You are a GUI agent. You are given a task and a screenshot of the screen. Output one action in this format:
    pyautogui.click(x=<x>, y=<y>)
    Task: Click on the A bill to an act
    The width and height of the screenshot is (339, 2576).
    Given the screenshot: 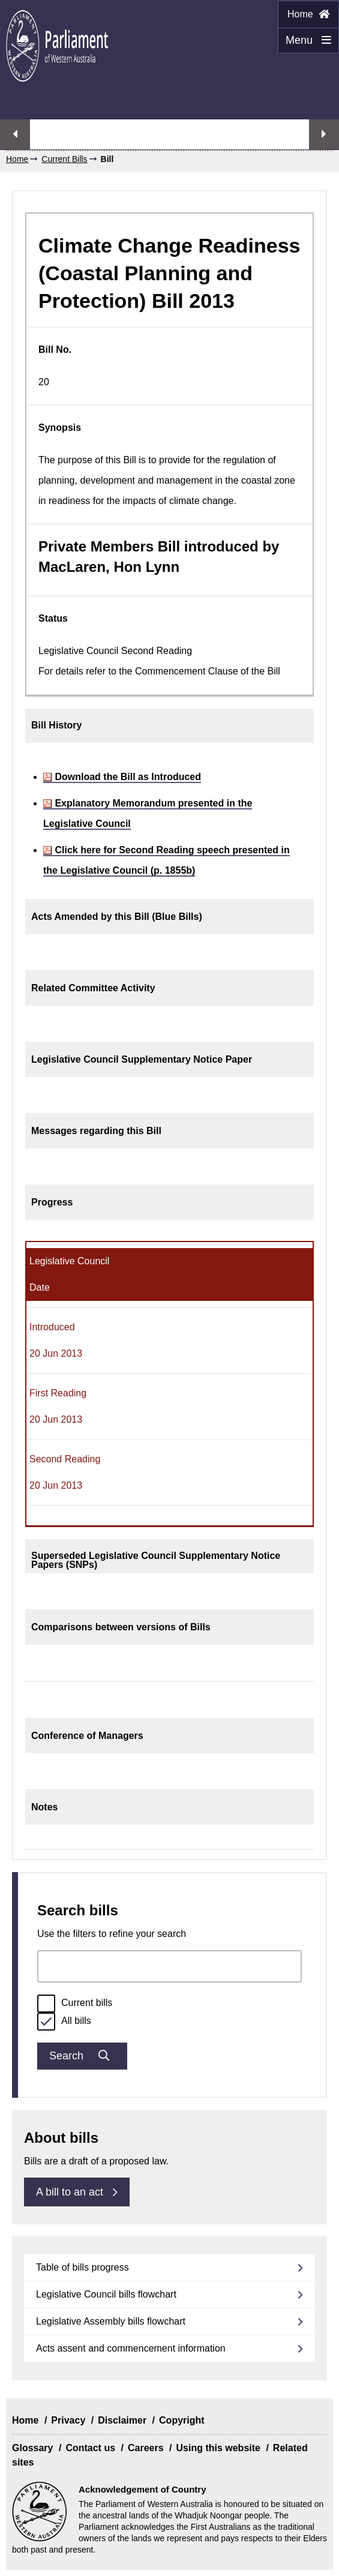 What is the action you would take?
    pyautogui.click(x=77, y=2192)
    